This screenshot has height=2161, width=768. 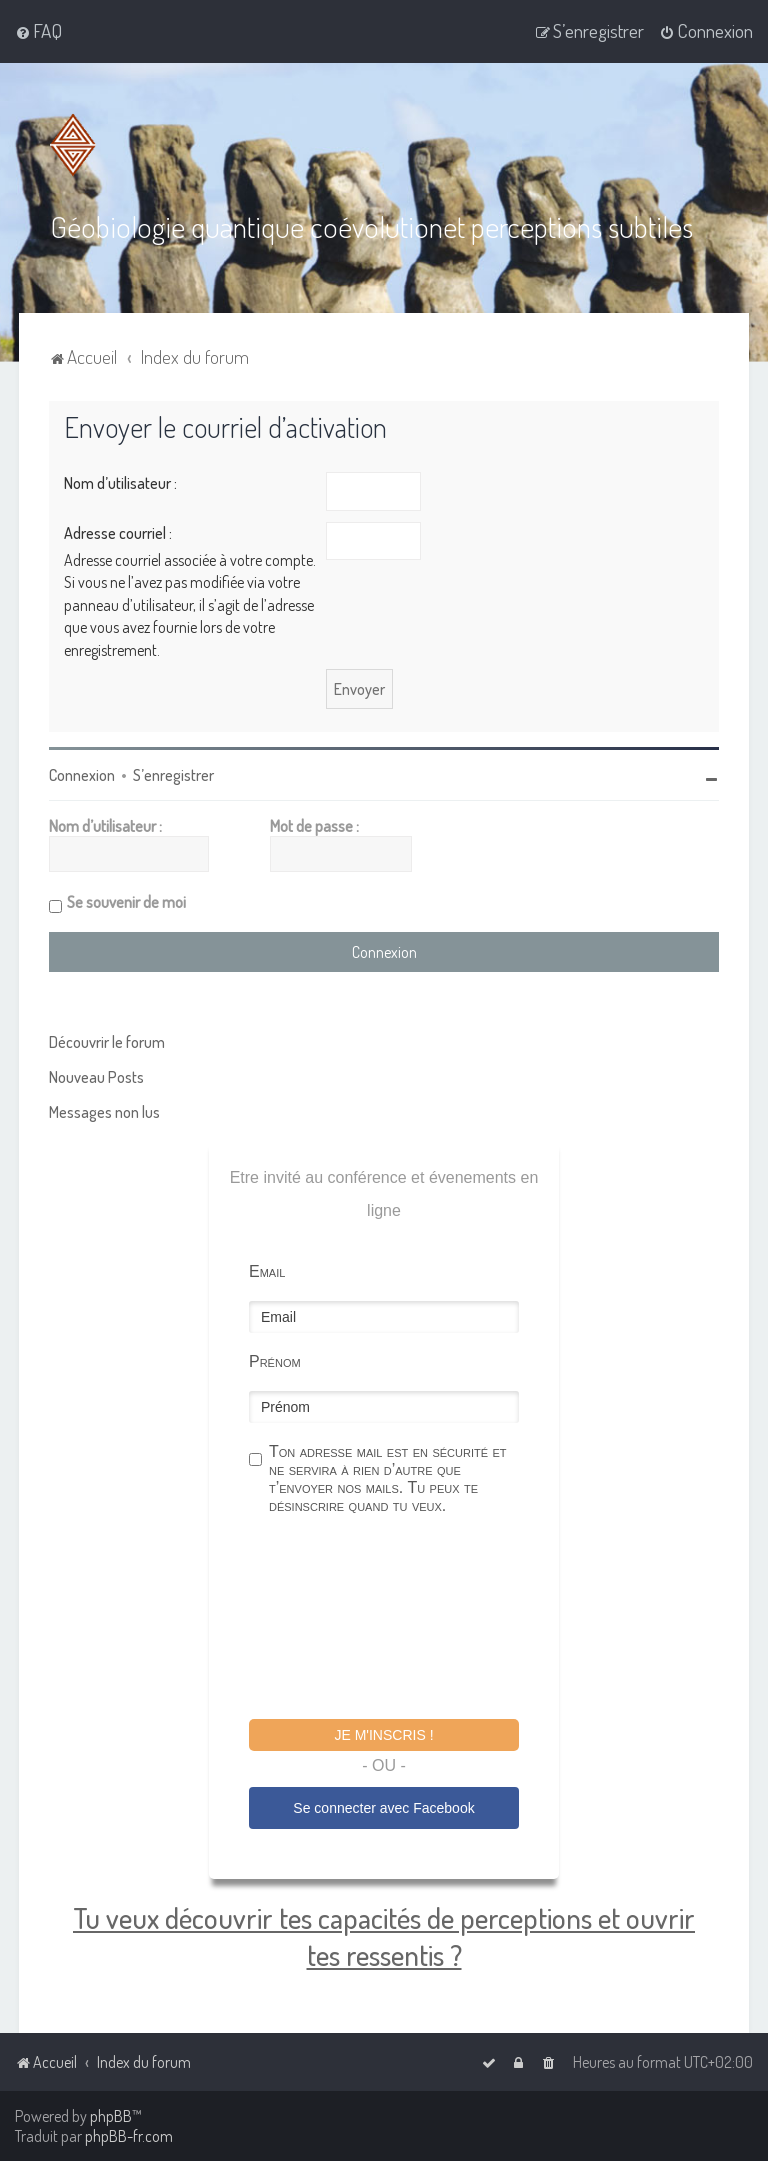 I want to click on Découvrir le forum, so click(x=107, y=1042).